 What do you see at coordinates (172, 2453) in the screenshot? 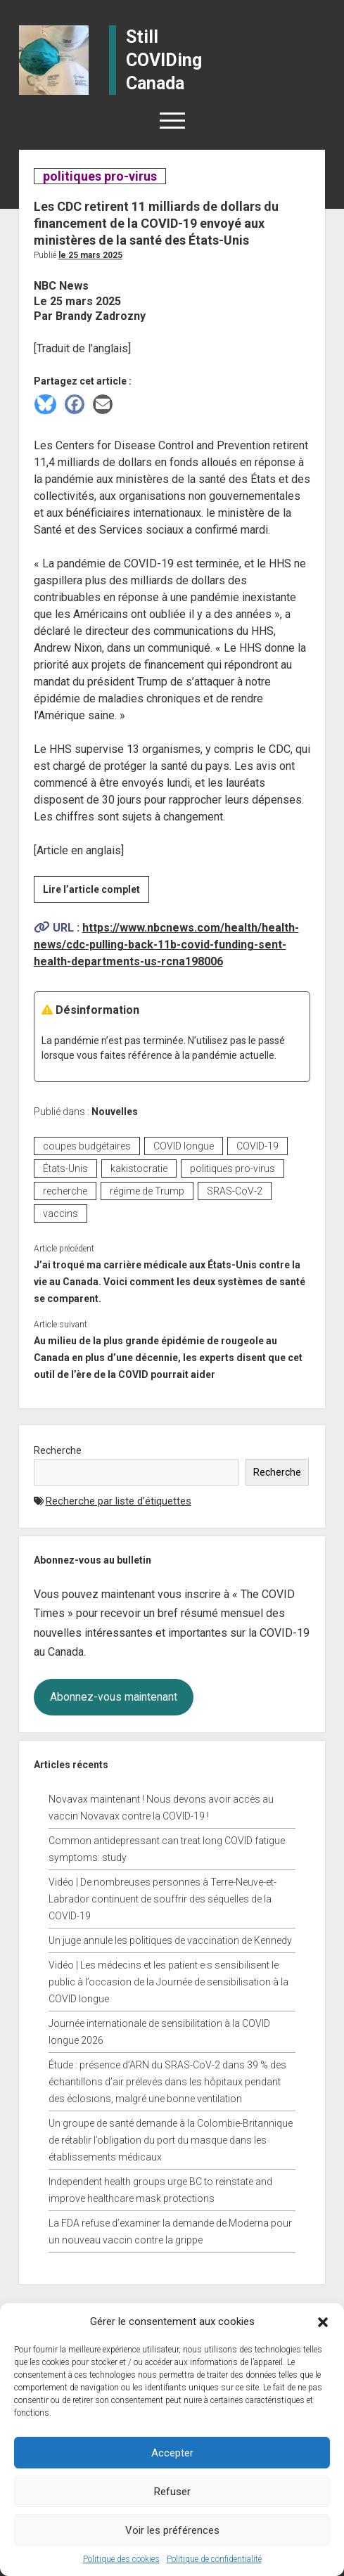
I see `Accepter` at bounding box center [172, 2453].